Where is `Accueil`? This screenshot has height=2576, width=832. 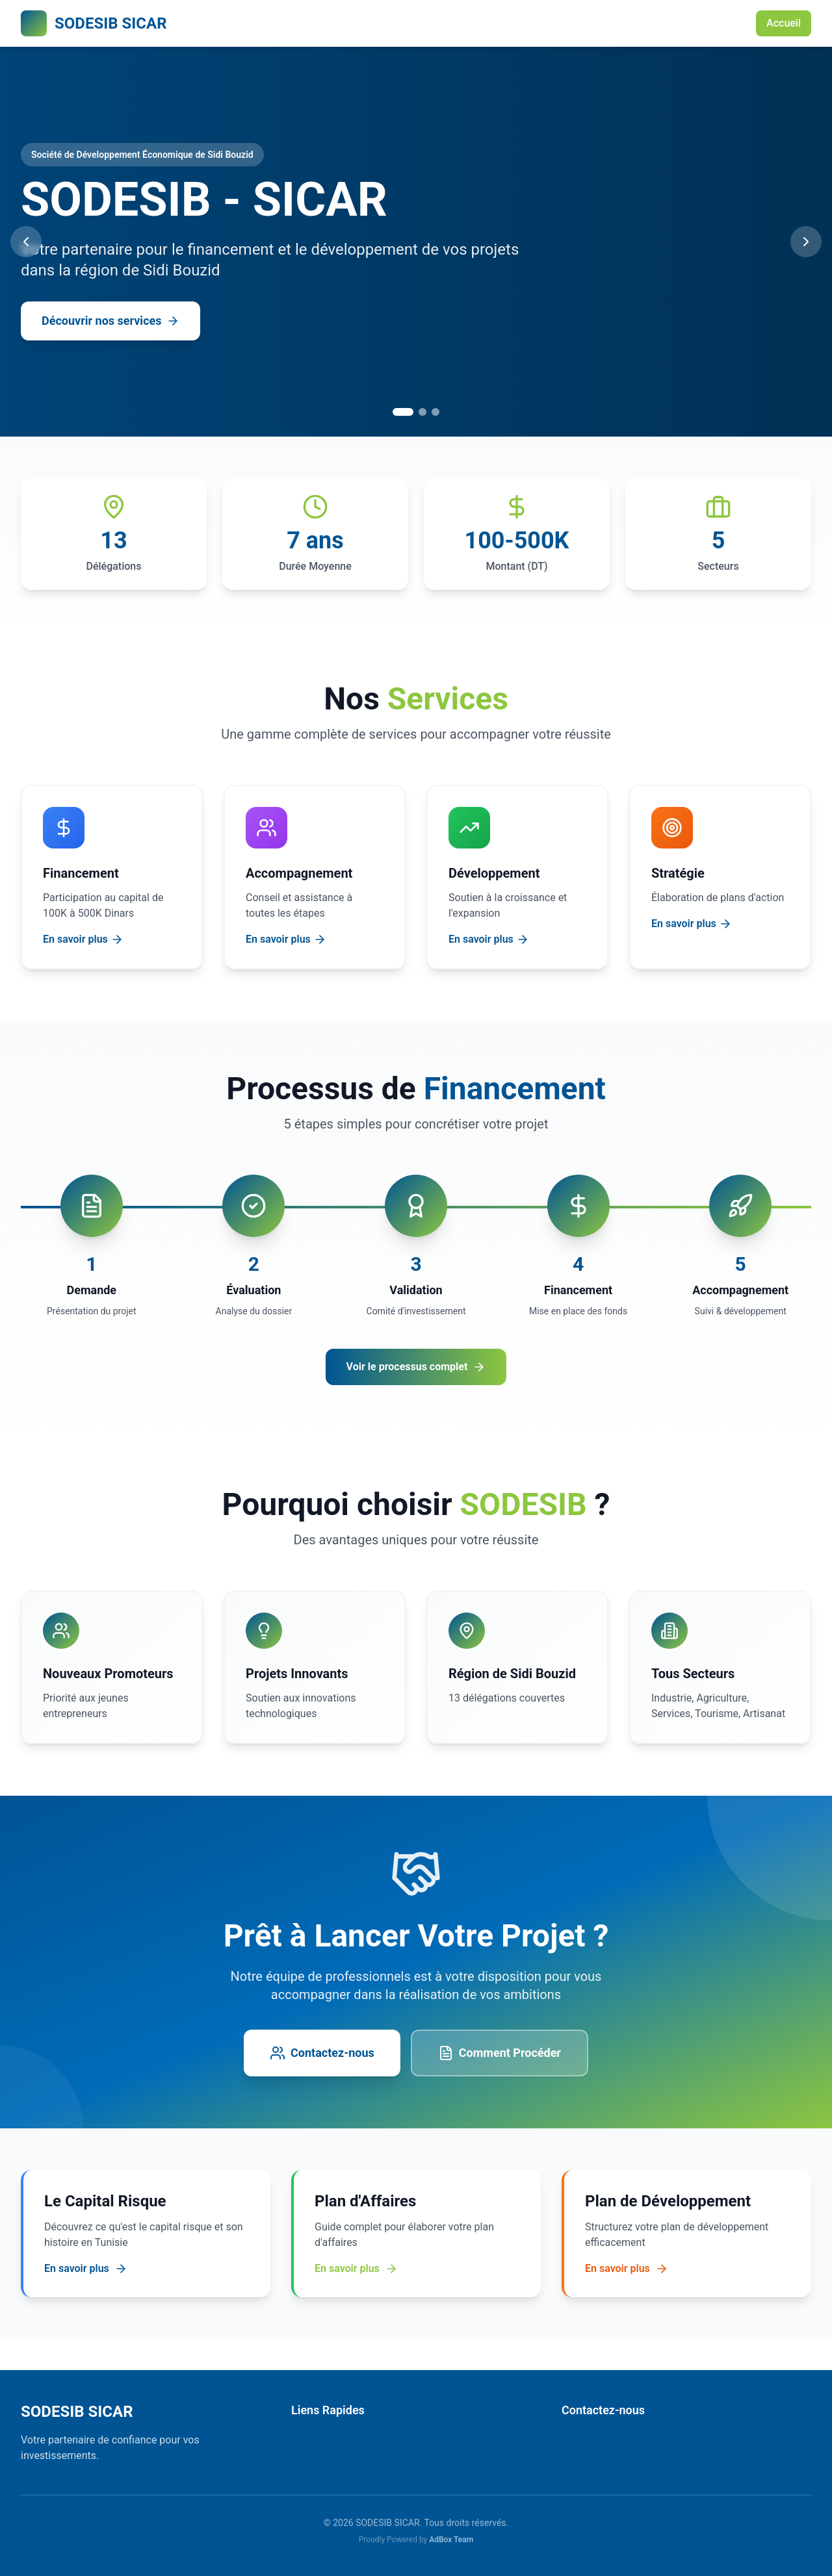
Accueil is located at coordinates (783, 23).